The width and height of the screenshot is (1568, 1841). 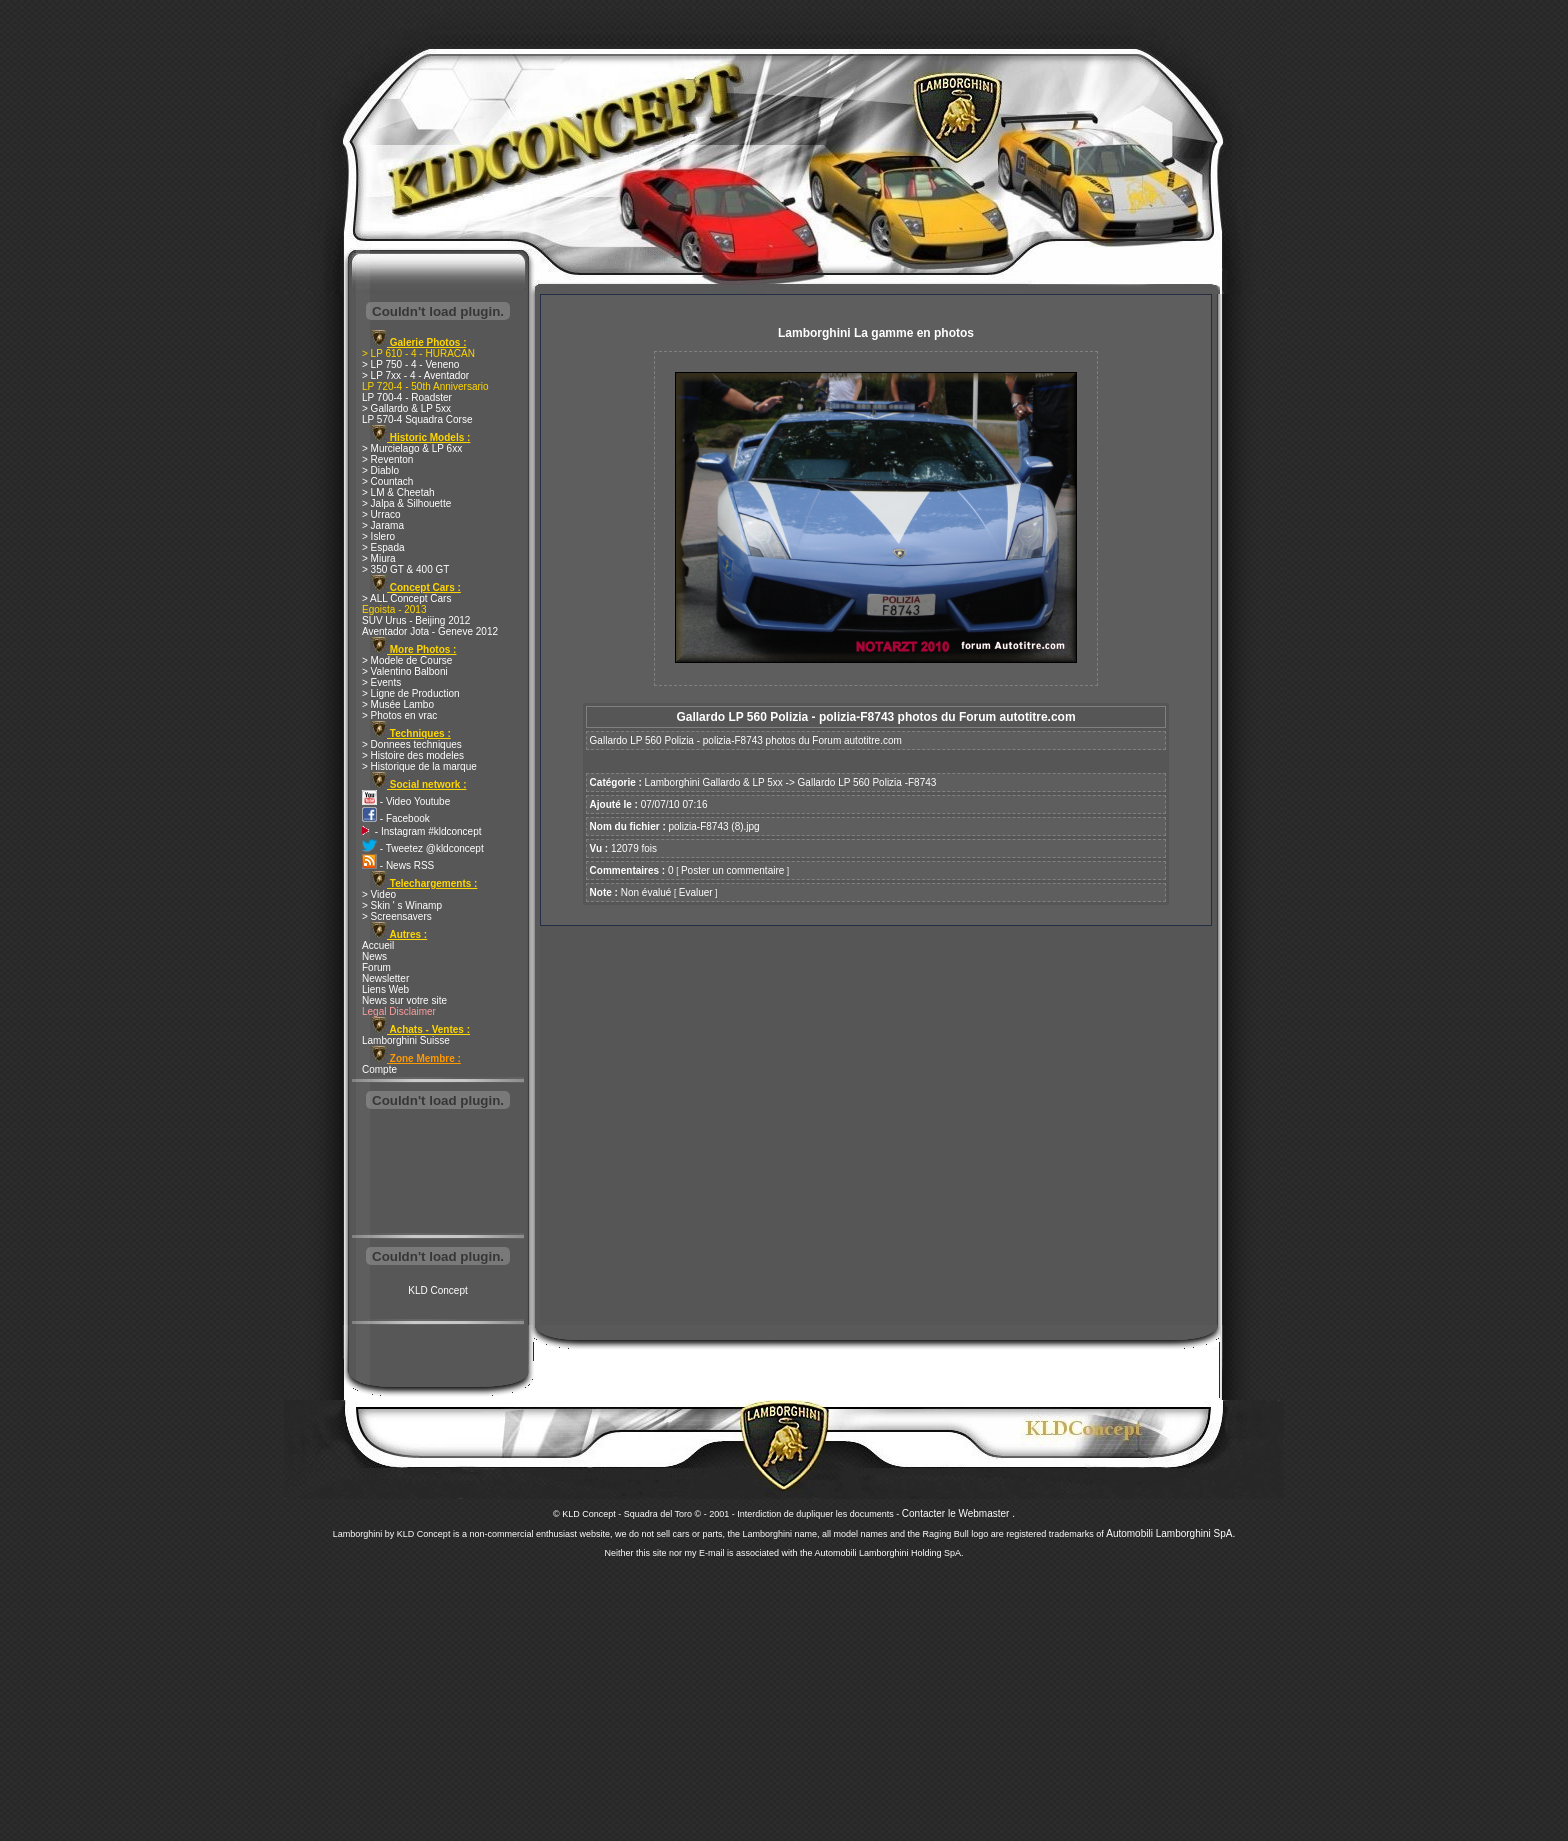 What do you see at coordinates (412, 744) in the screenshot?
I see `> Donnees techniques` at bounding box center [412, 744].